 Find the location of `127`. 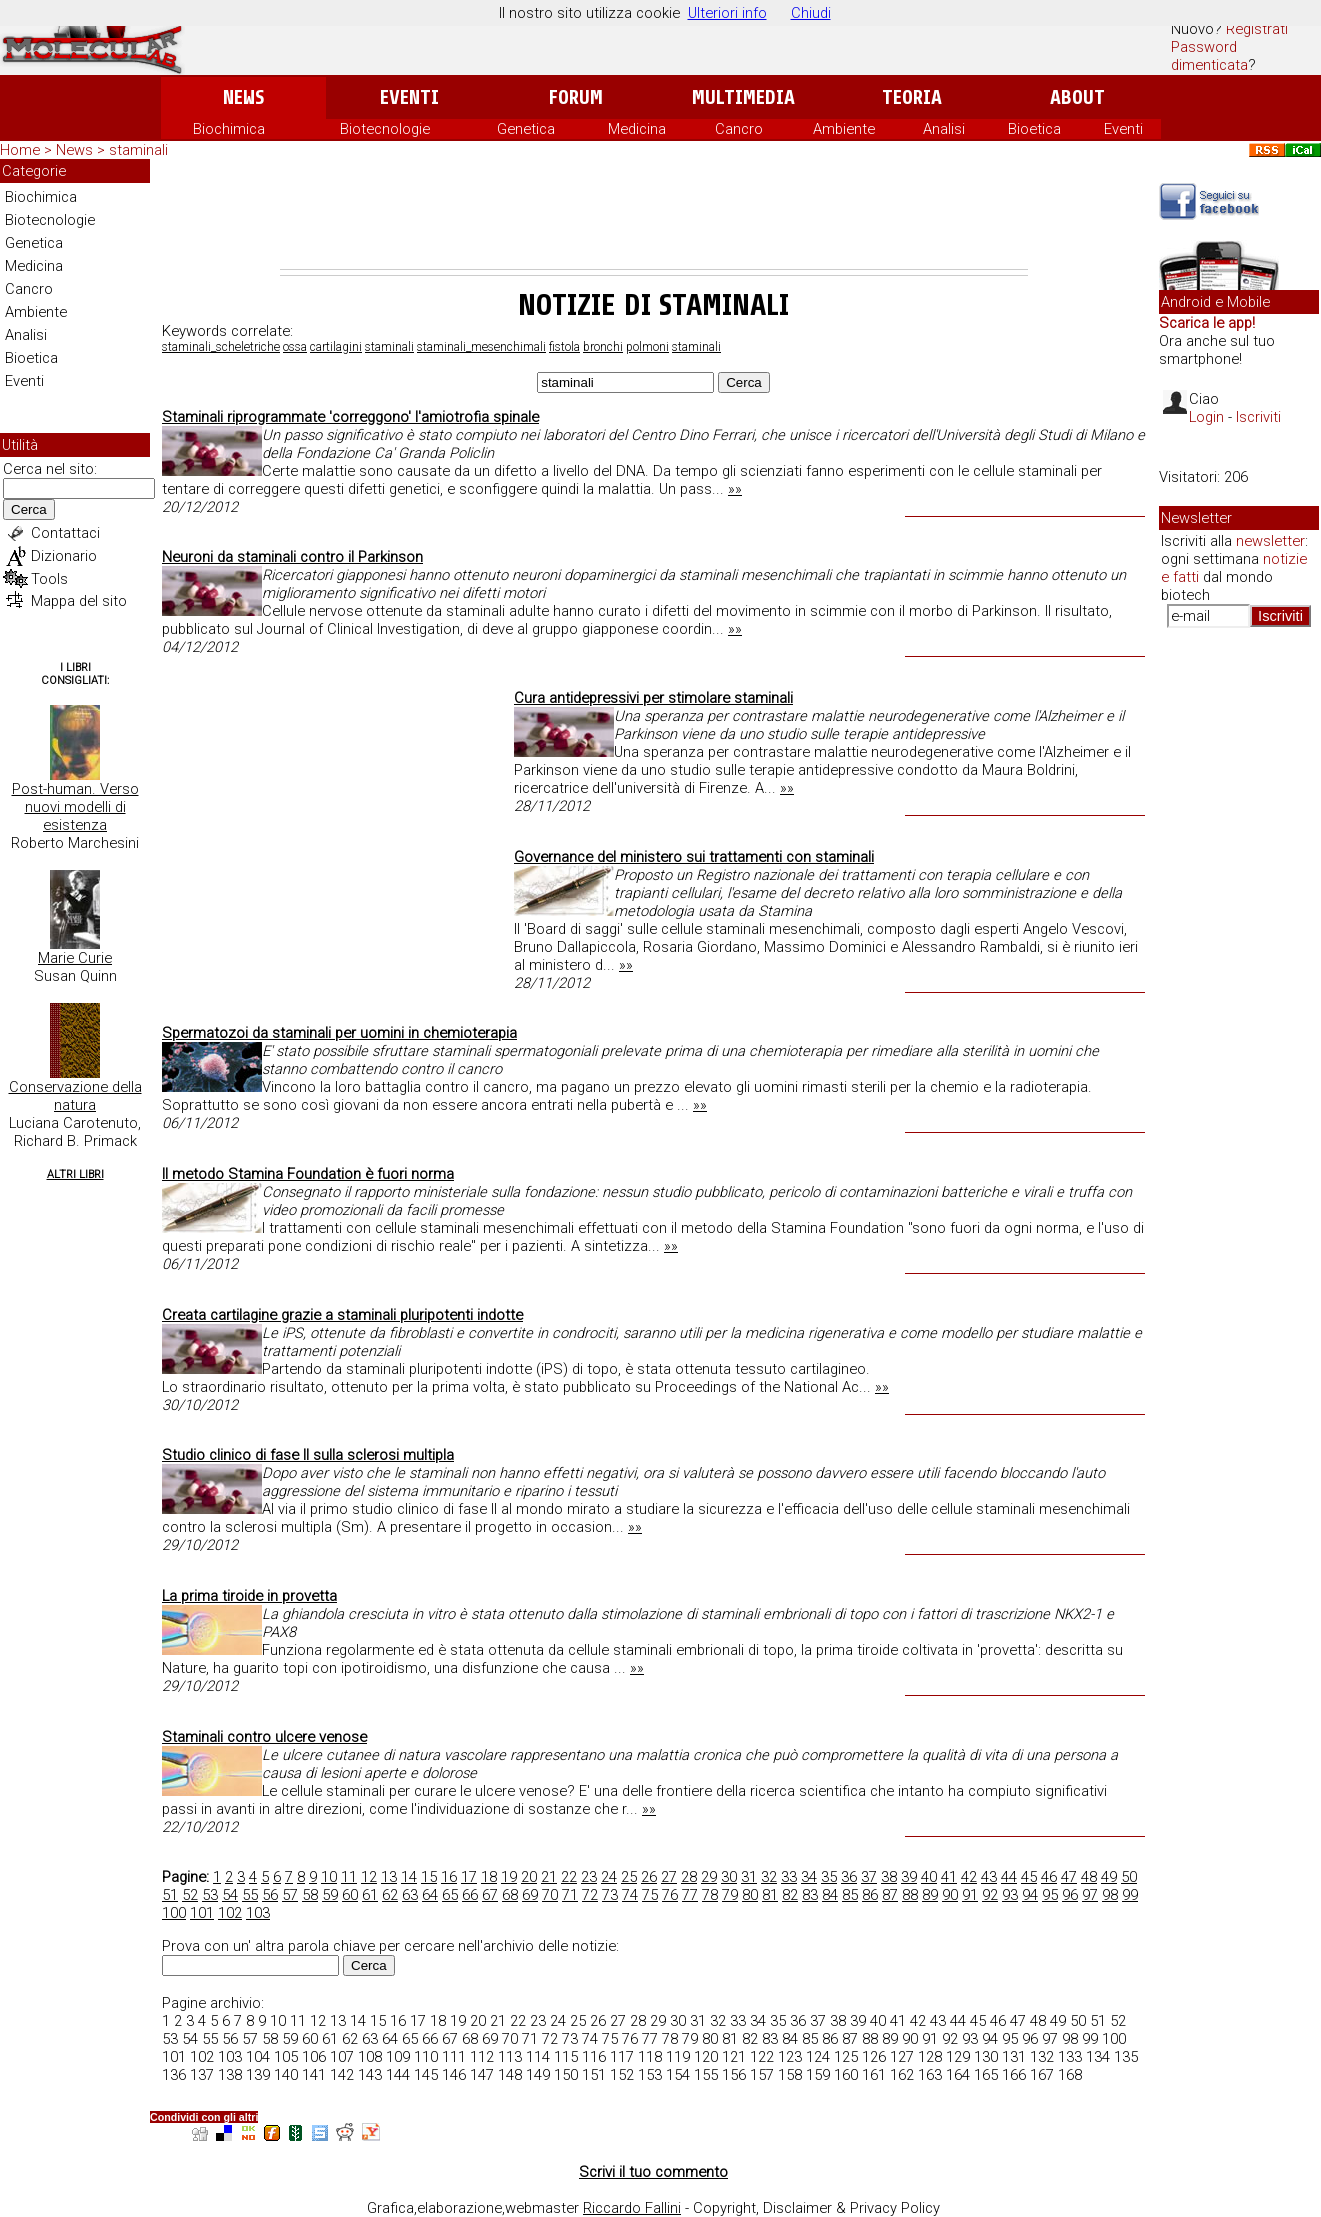

127 is located at coordinates (902, 2057).